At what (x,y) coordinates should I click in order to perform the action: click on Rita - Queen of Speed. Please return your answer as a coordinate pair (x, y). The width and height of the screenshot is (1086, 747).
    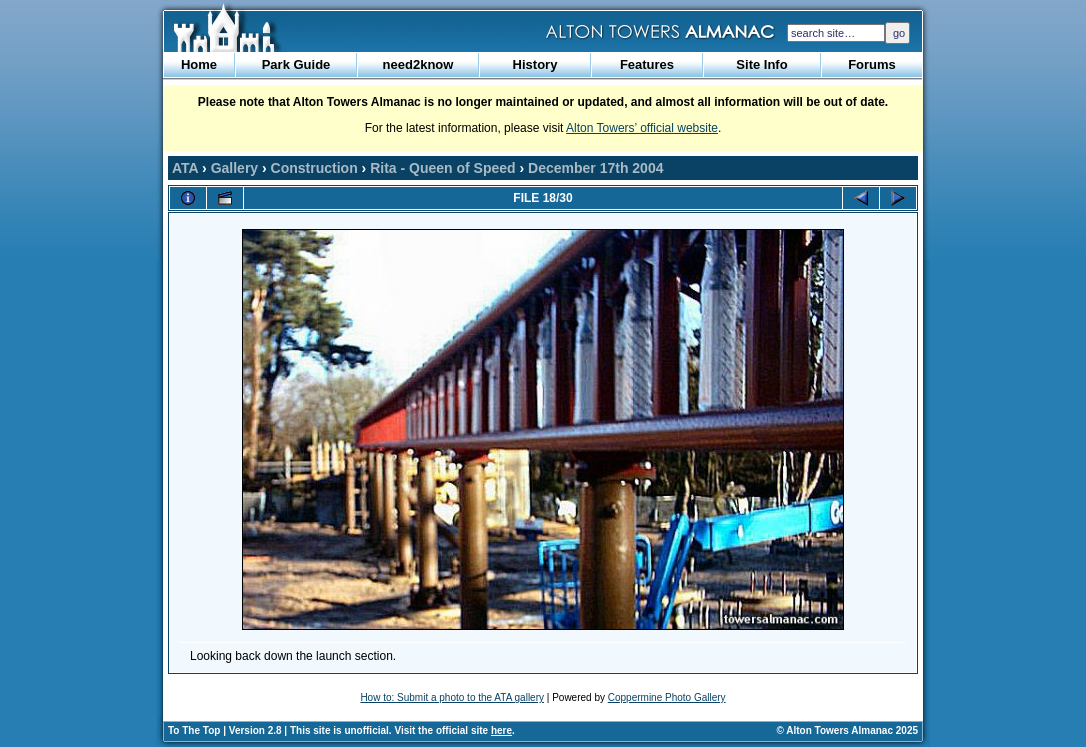
    Looking at the image, I should click on (442, 168).